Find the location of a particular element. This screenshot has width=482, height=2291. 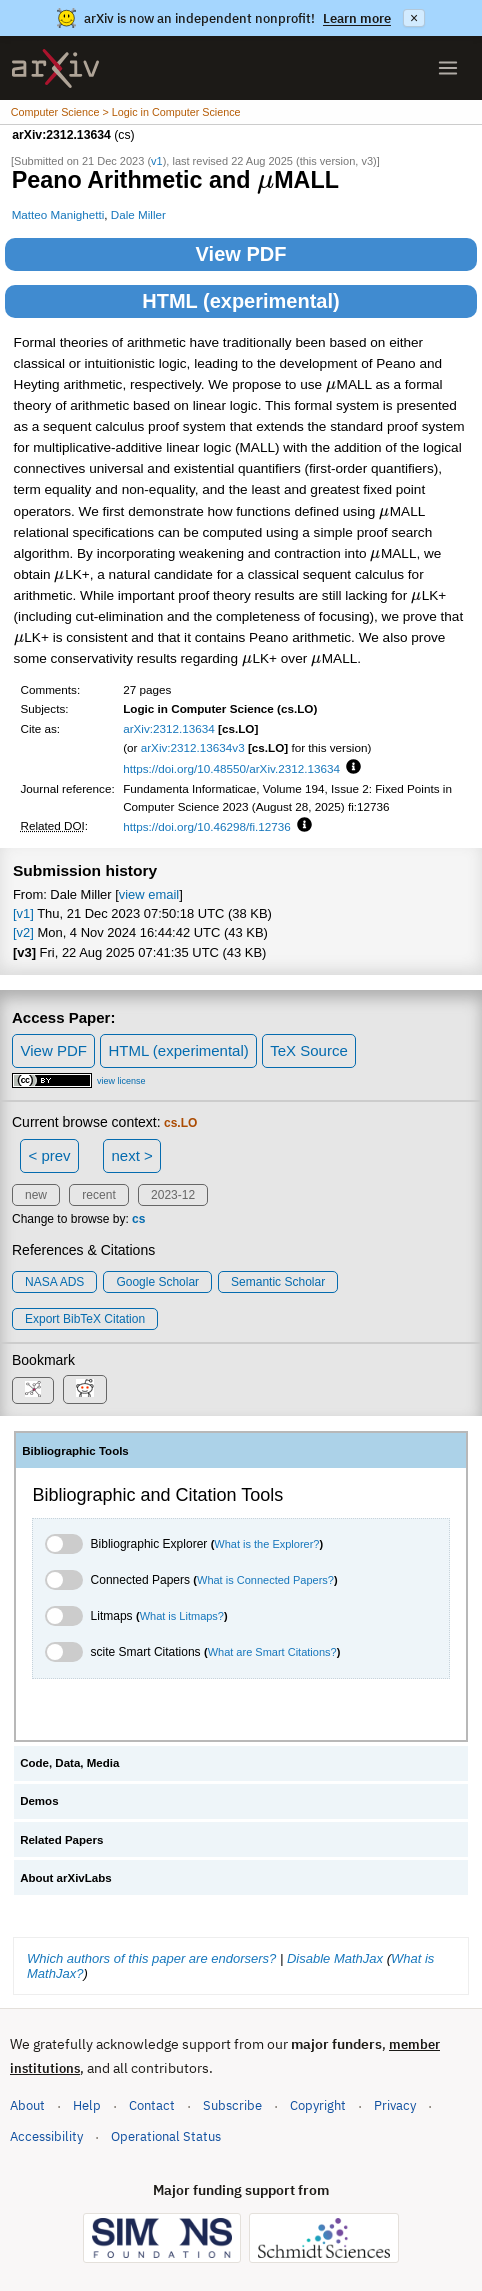

About is located at coordinates (27, 2105).